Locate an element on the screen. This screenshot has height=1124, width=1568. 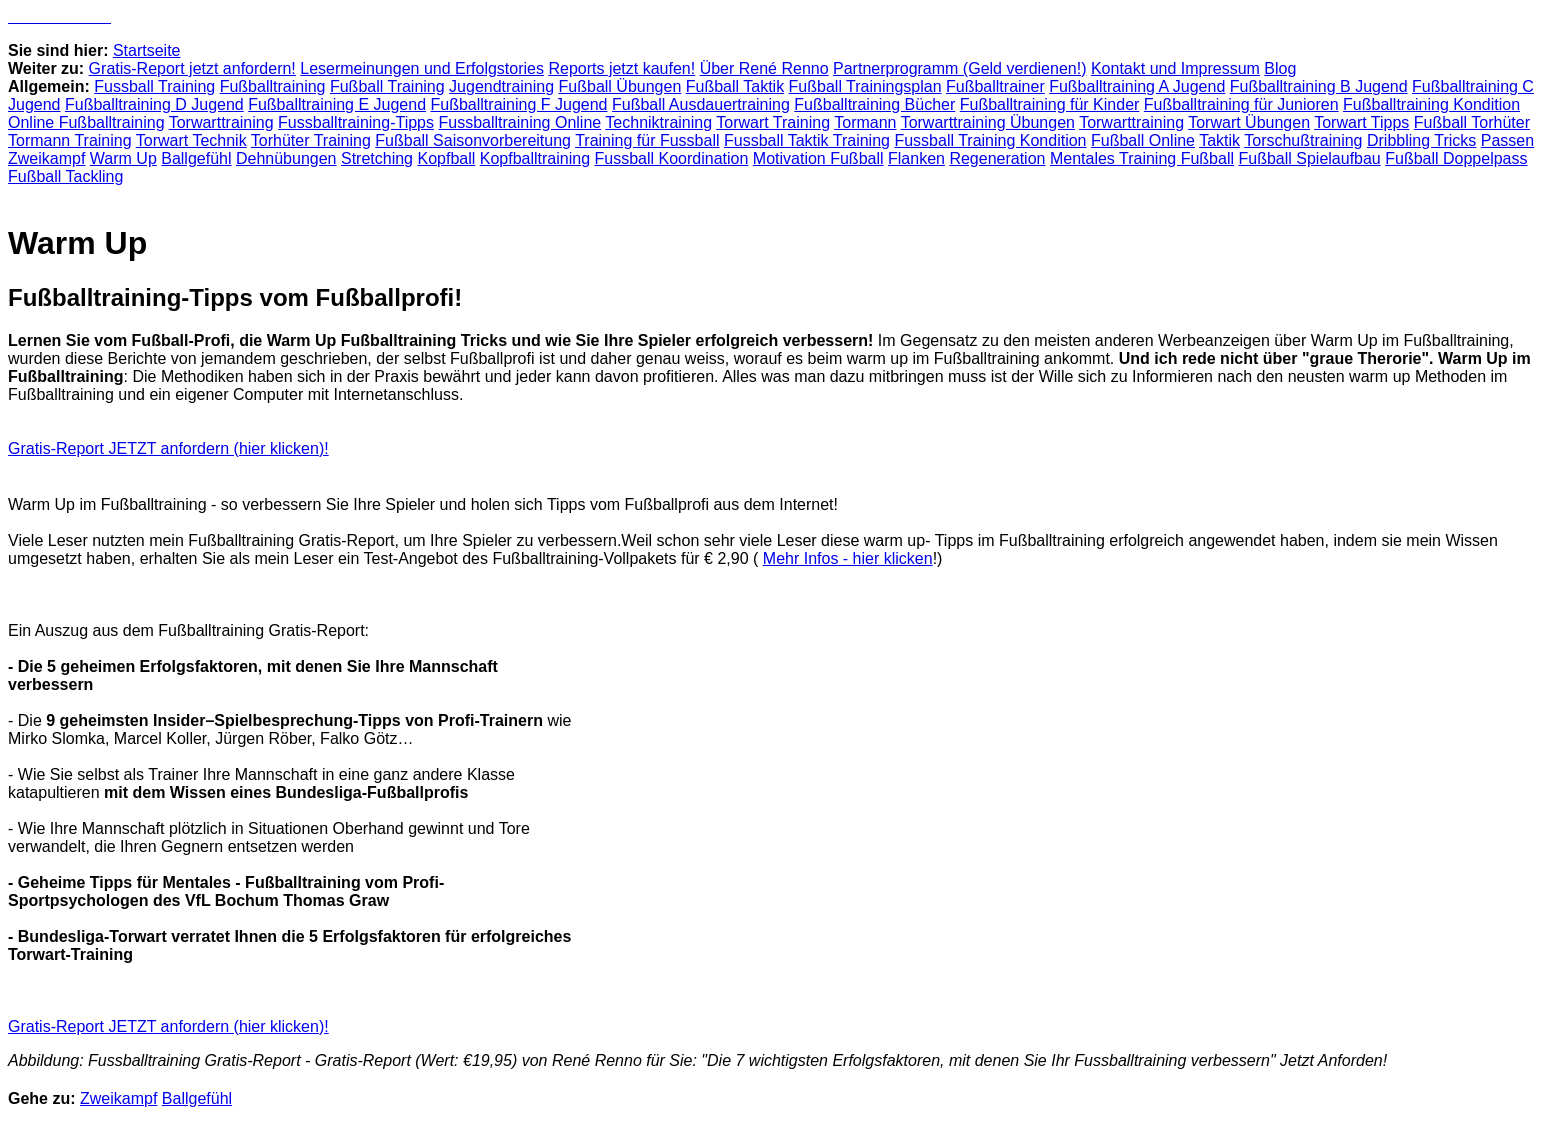
Fußballtraining F Jugend is located at coordinates (519, 104).